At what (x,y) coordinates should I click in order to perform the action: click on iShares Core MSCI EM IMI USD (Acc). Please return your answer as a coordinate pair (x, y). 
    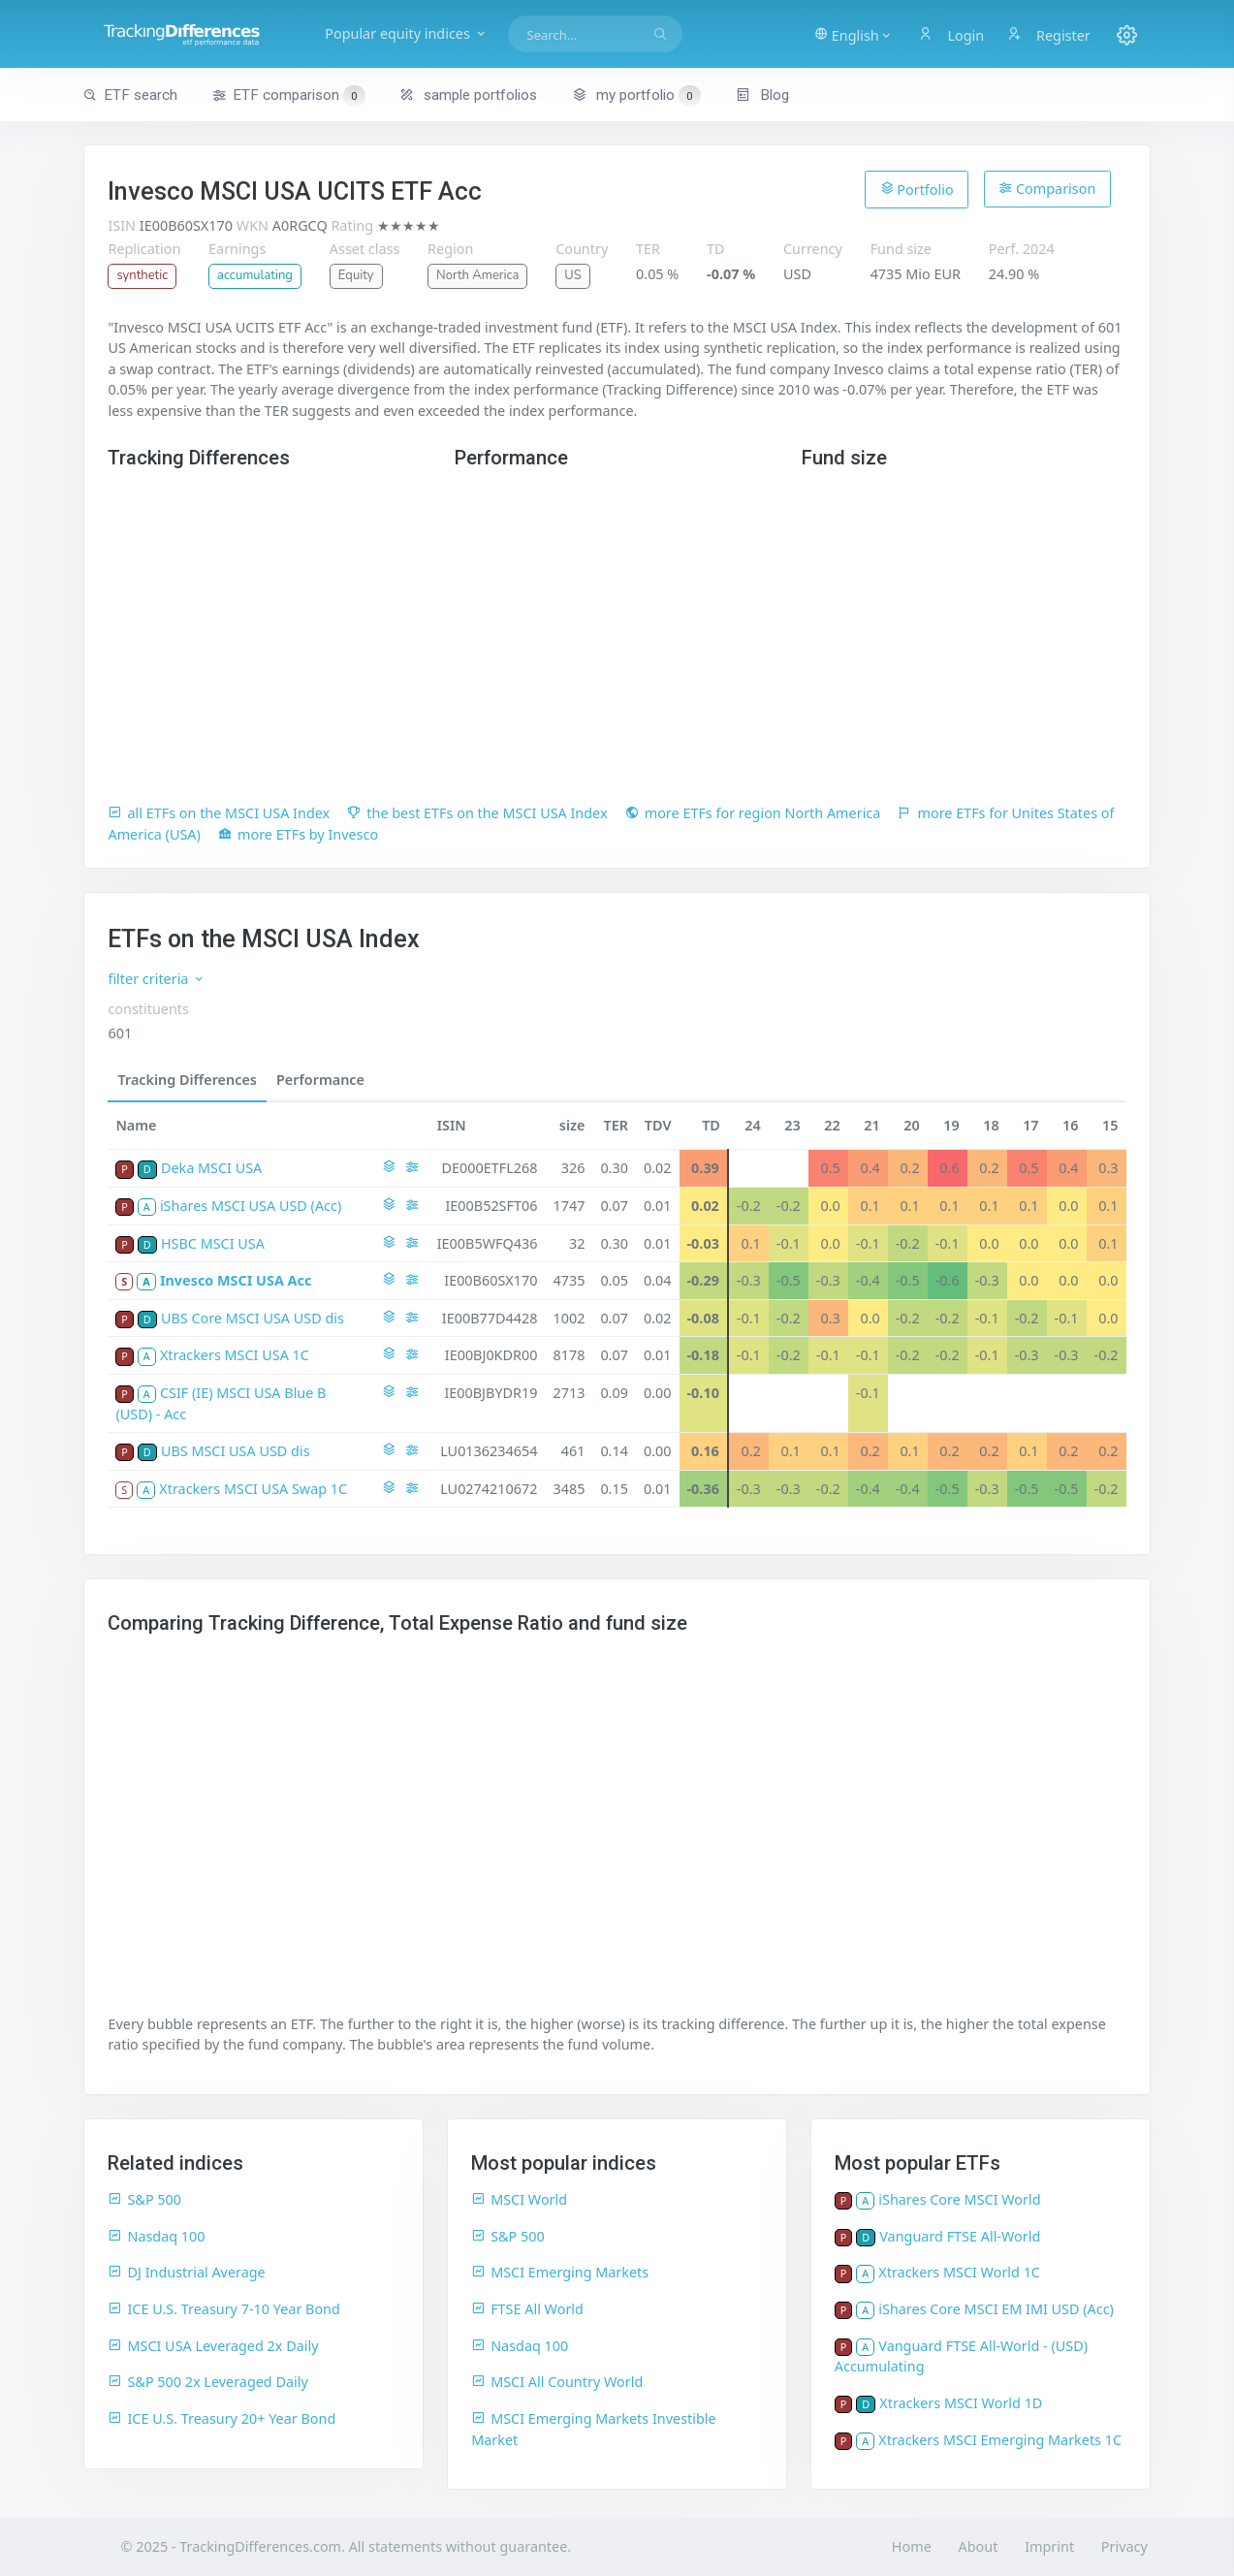
    Looking at the image, I should click on (996, 2309).